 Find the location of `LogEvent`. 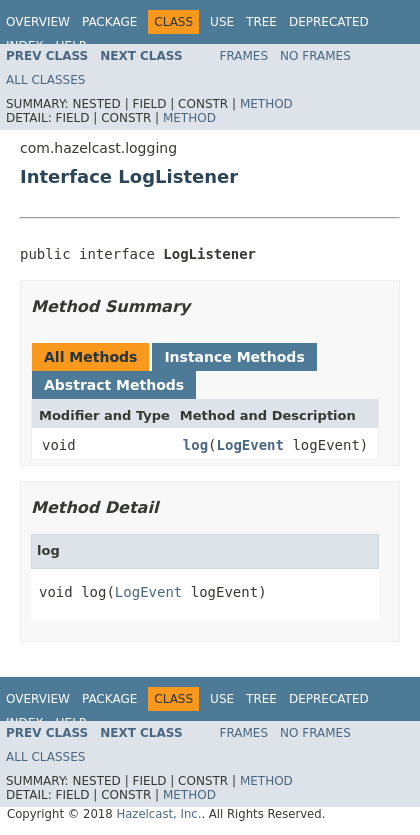

LogEvent is located at coordinates (250, 445).